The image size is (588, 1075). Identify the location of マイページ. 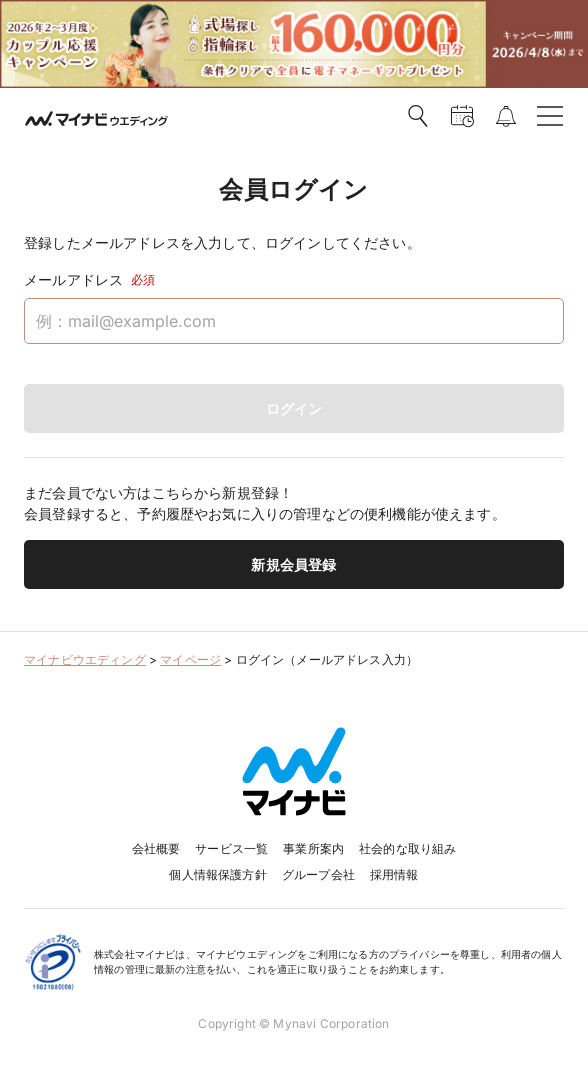
(190, 659).